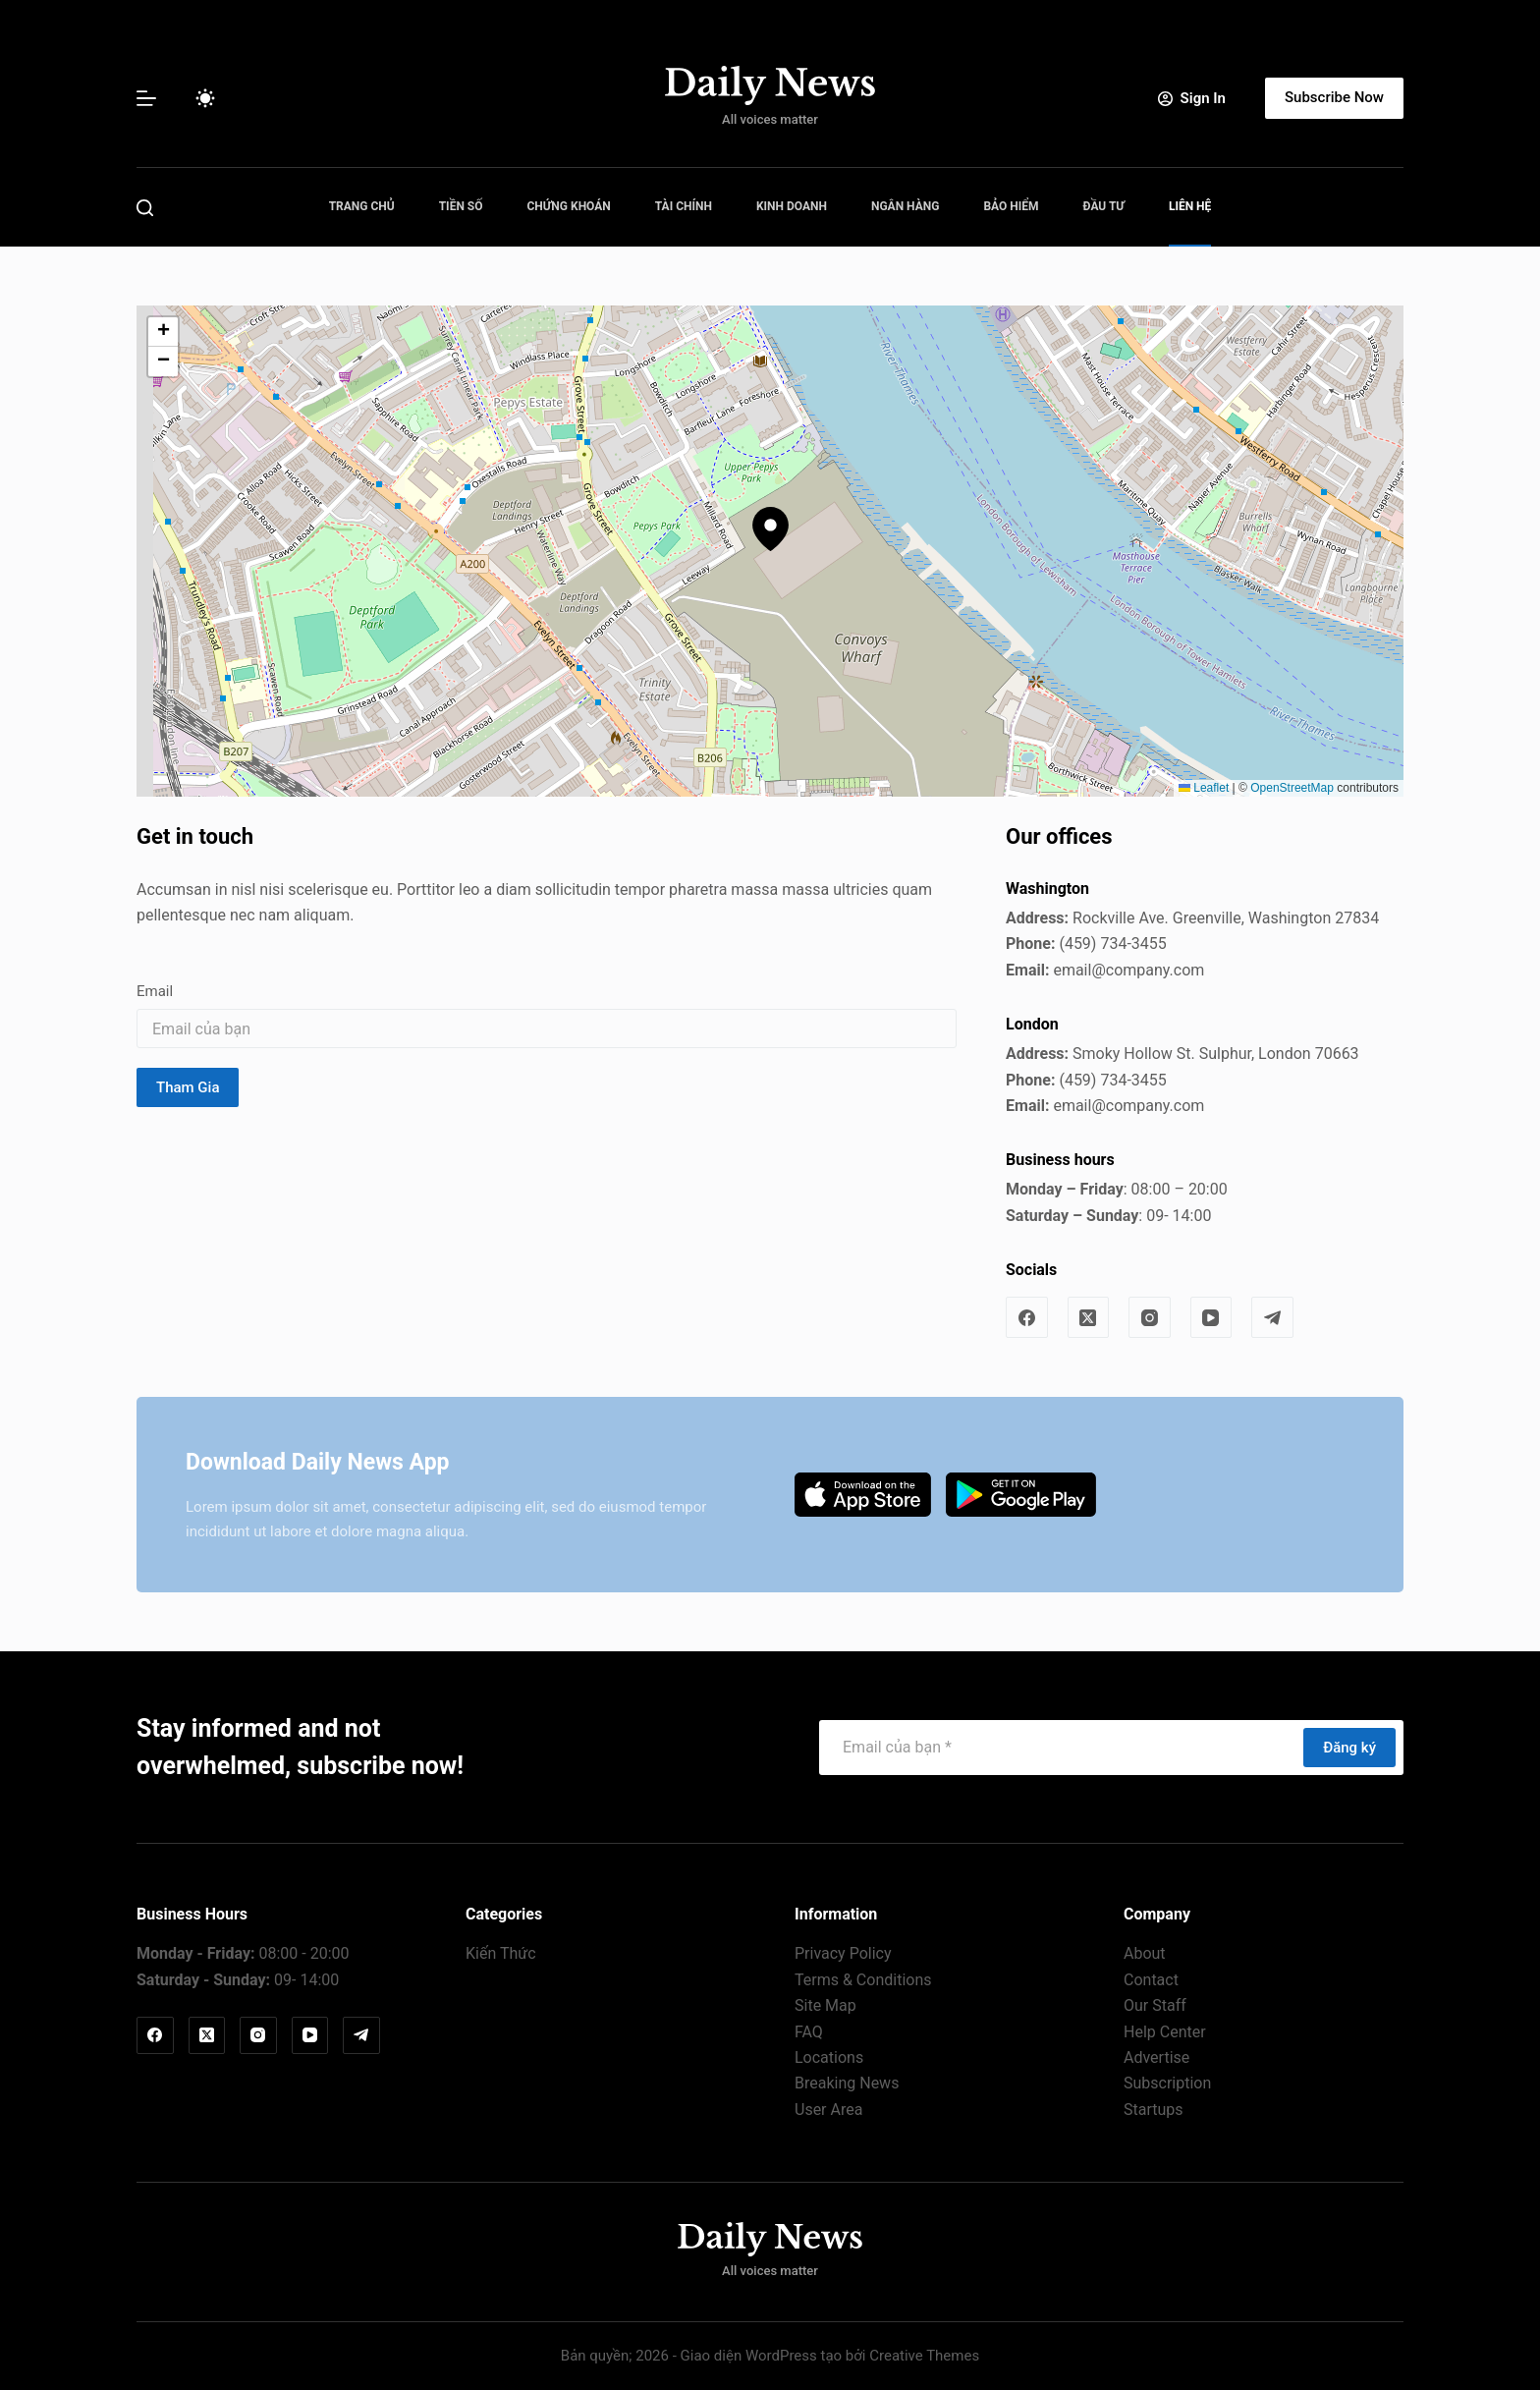 The height and width of the screenshot is (2390, 1540). What do you see at coordinates (1211, 1318) in the screenshot?
I see `[YouTube]` at bounding box center [1211, 1318].